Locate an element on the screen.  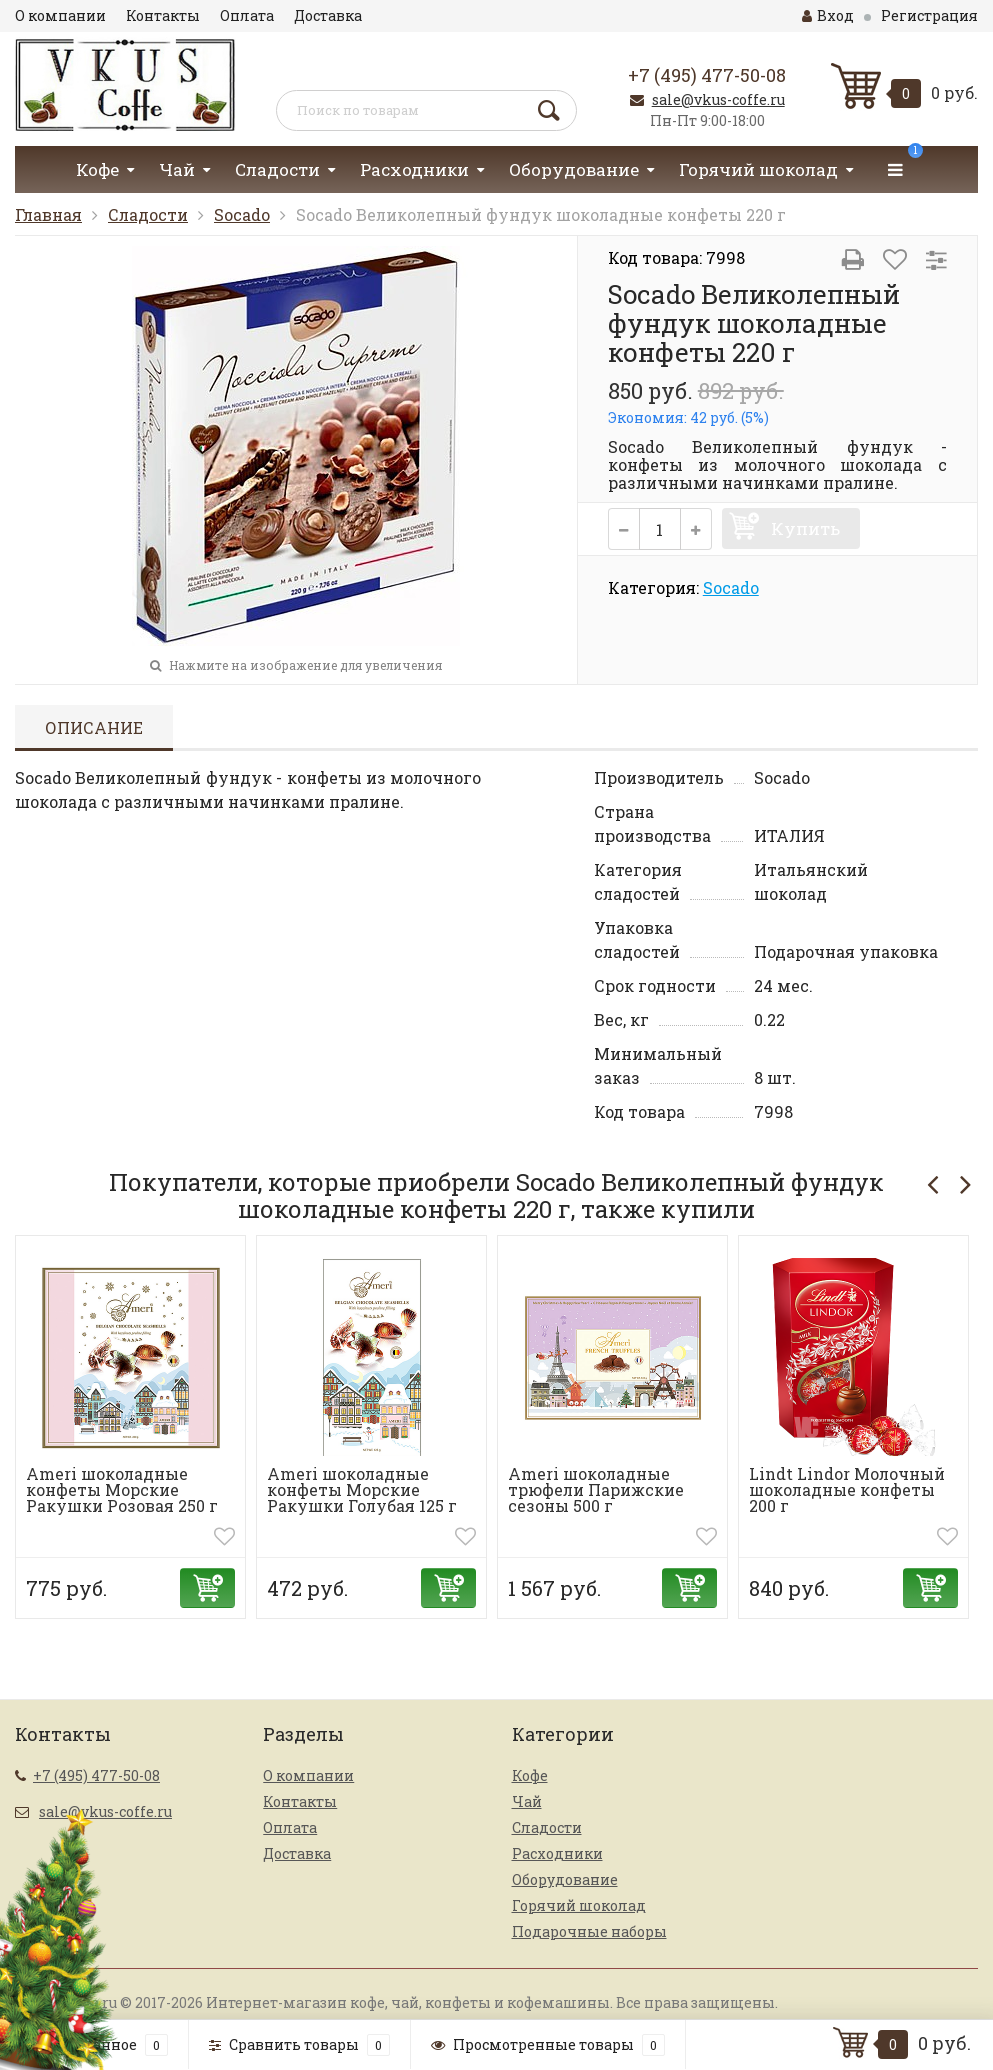
Расходники is located at coordinates (414, 169).